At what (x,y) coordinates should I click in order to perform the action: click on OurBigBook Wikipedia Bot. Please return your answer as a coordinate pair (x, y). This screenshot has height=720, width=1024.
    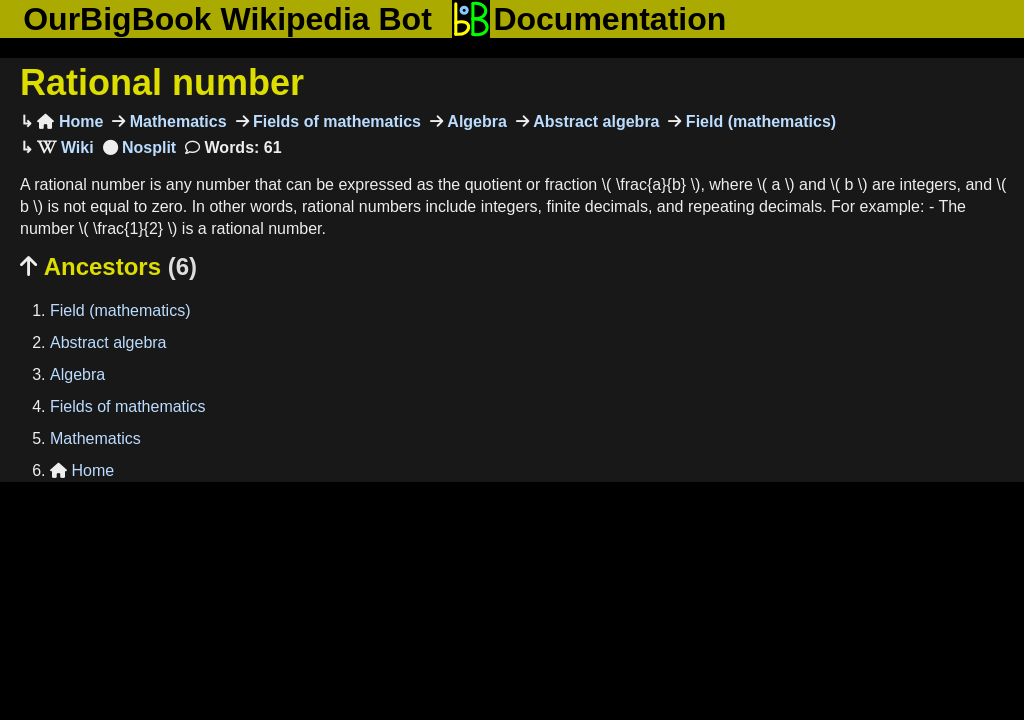
    Looking at the image, I should click on (227, 19).